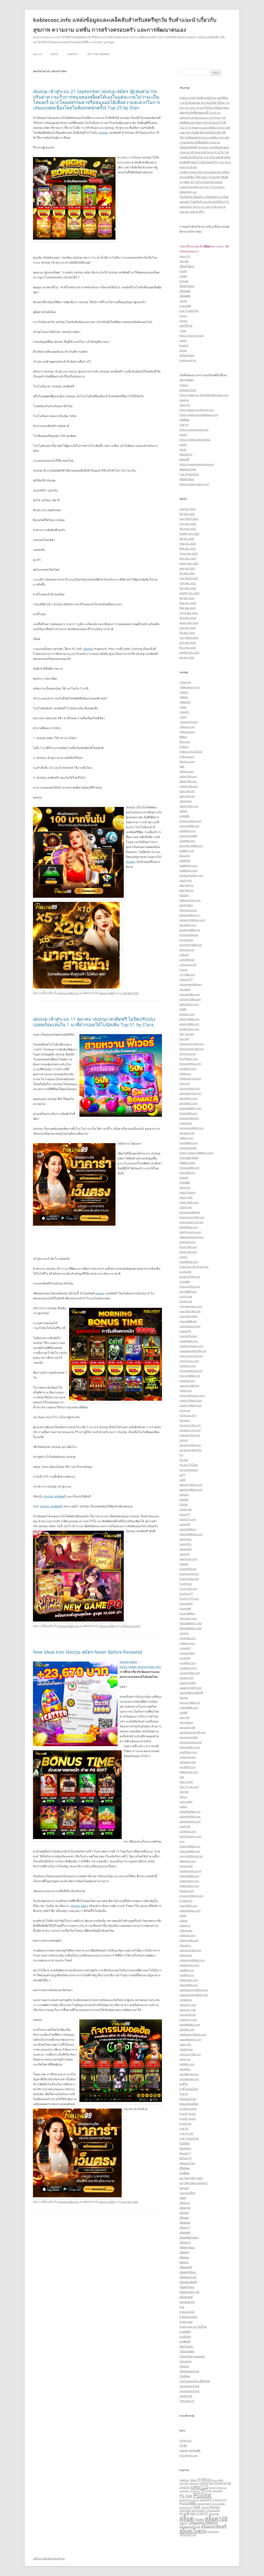 This screenshot has width=264, height=2576. I want to click on ufanance789.com, so click(190, 1950).